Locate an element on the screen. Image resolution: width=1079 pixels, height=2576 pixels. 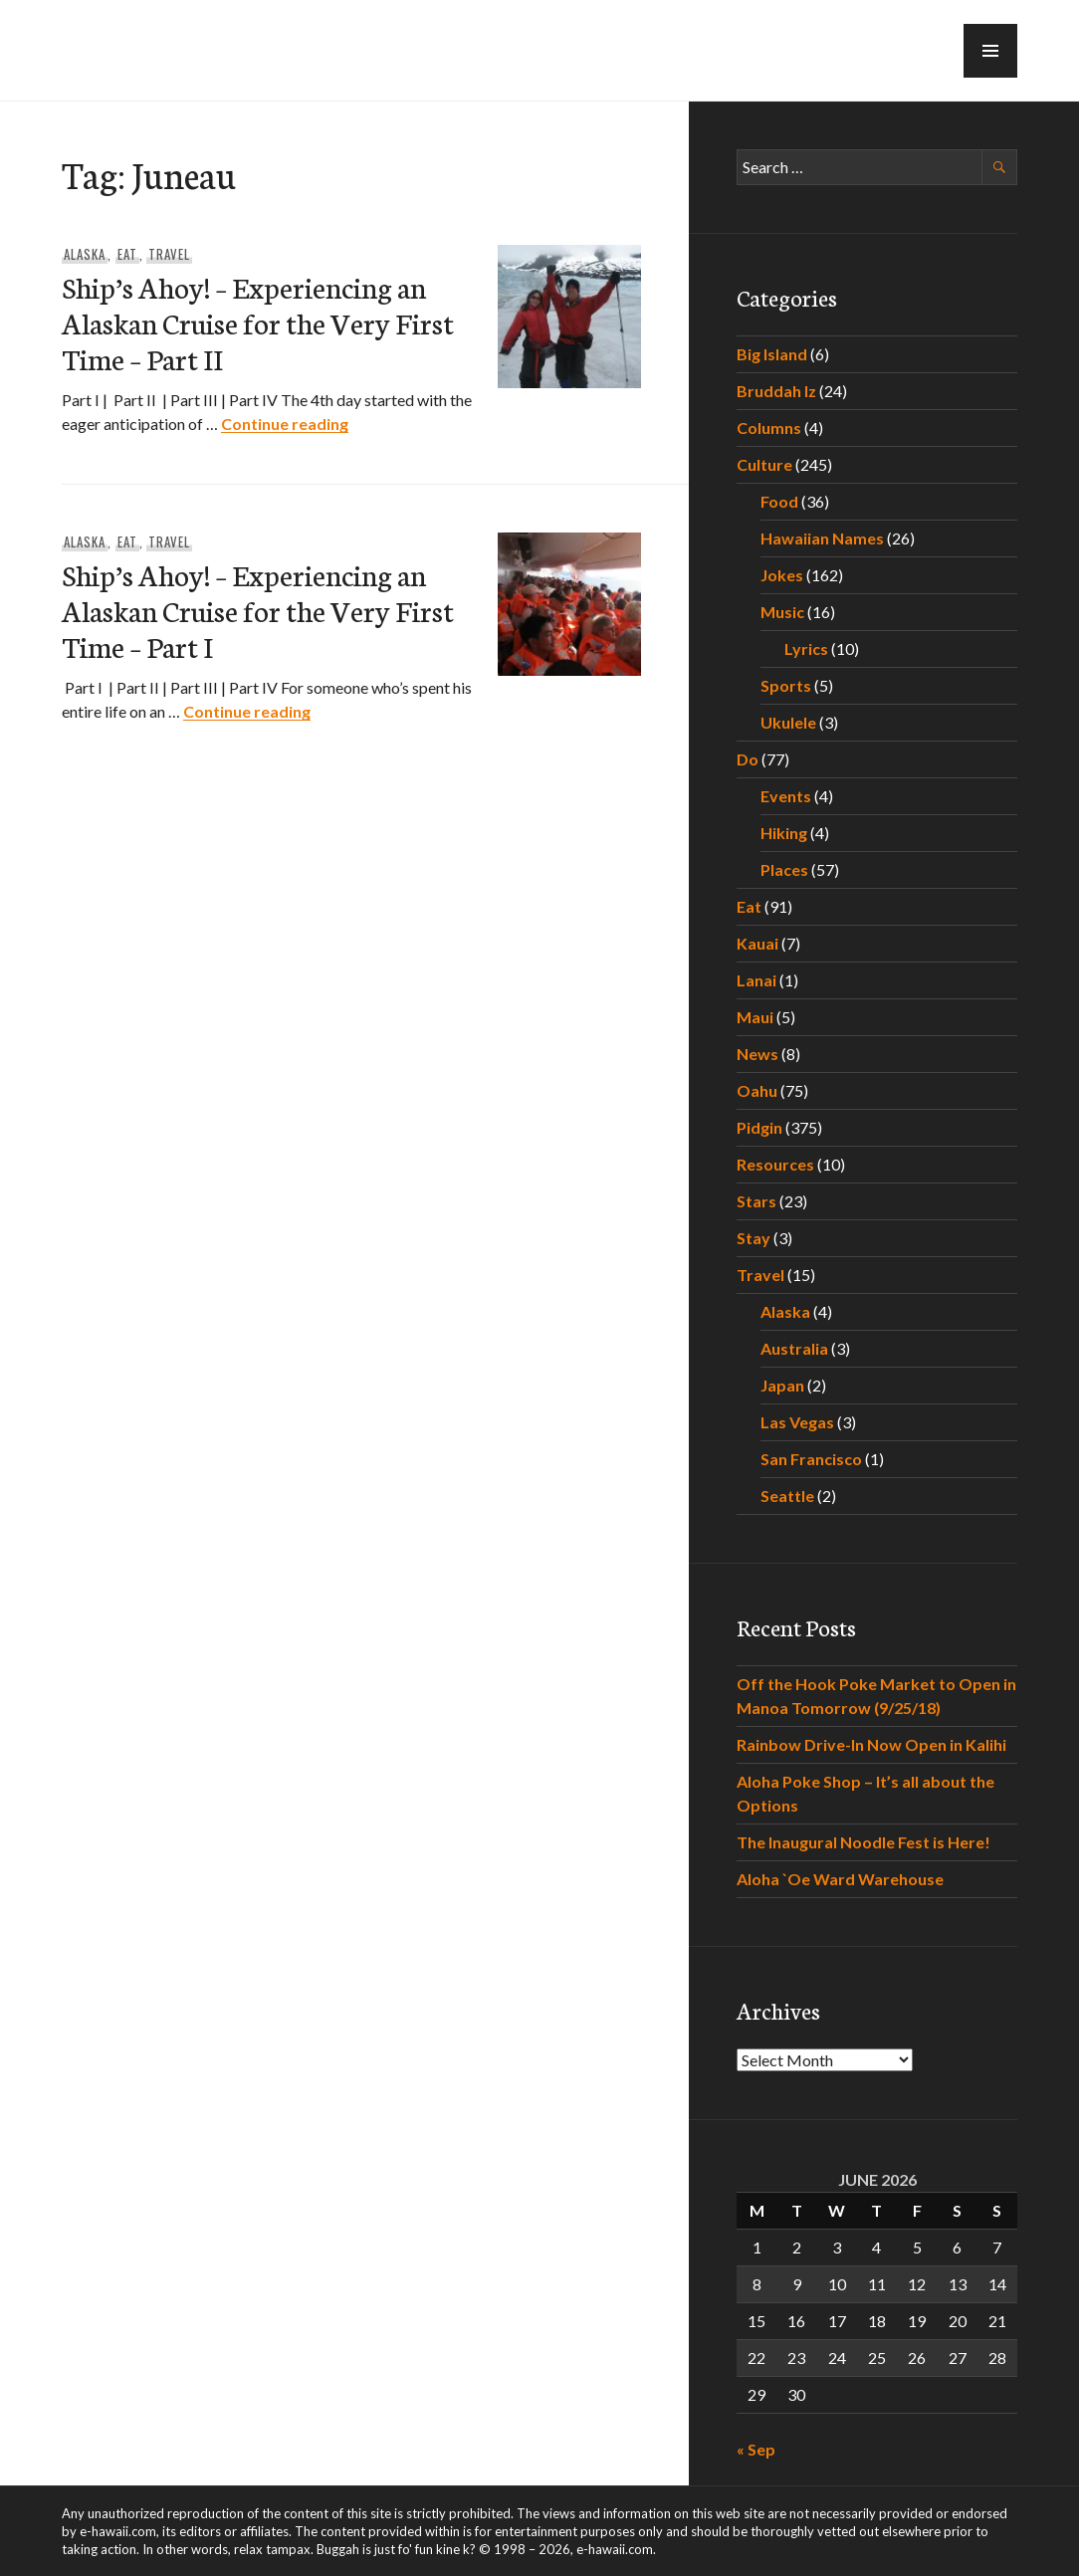
Hawaiian Names is located at coordinates (822, 538).